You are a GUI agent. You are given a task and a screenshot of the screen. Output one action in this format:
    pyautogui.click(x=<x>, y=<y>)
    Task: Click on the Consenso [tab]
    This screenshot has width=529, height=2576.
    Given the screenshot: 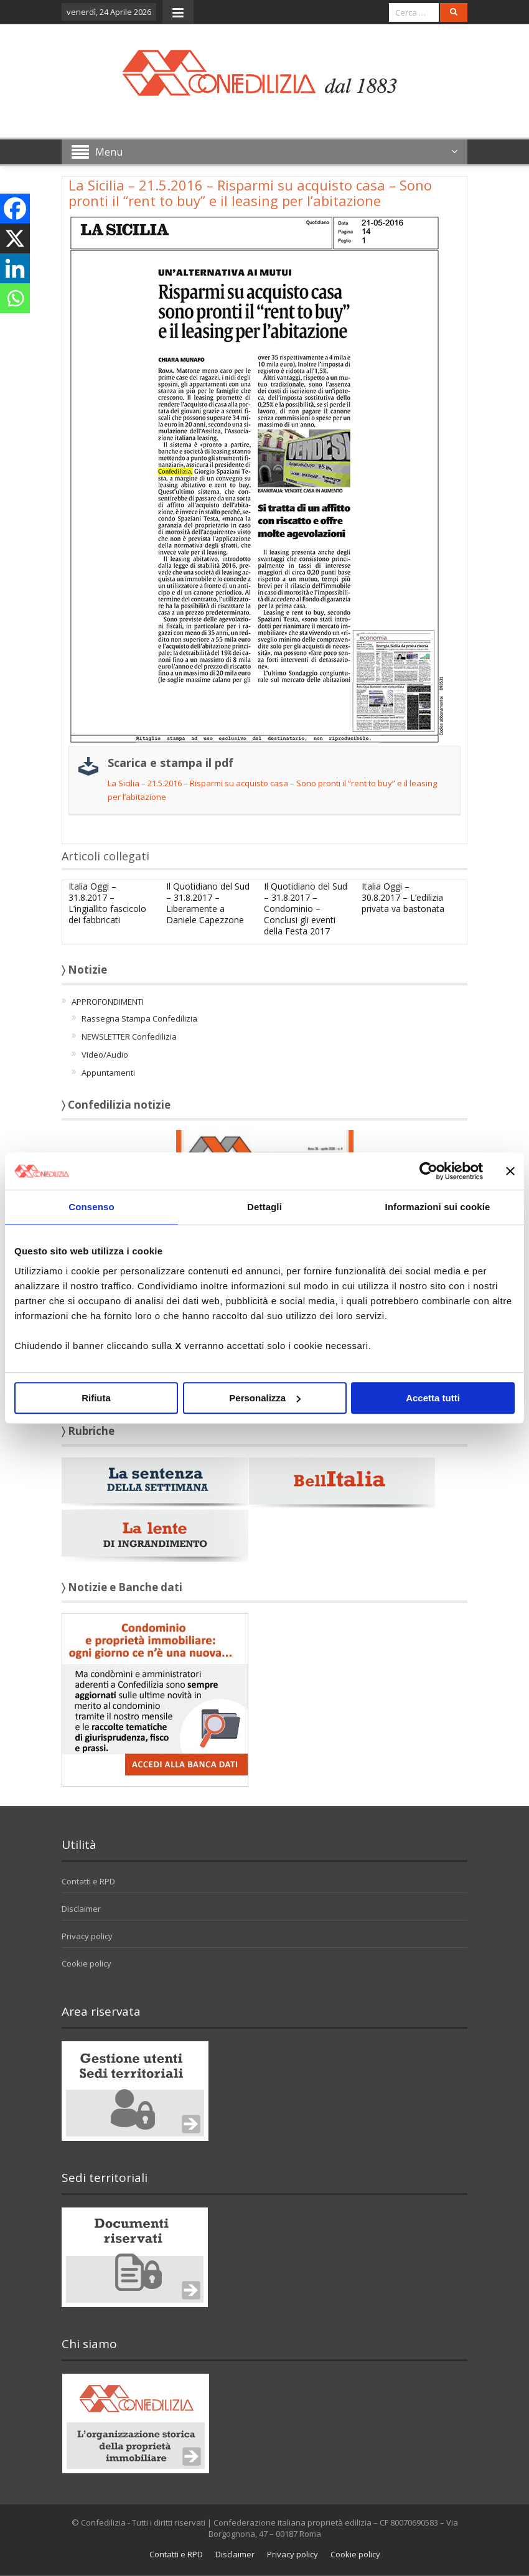 What is the action you would take?
    pyautogui.click(x=91, y=1206)
    